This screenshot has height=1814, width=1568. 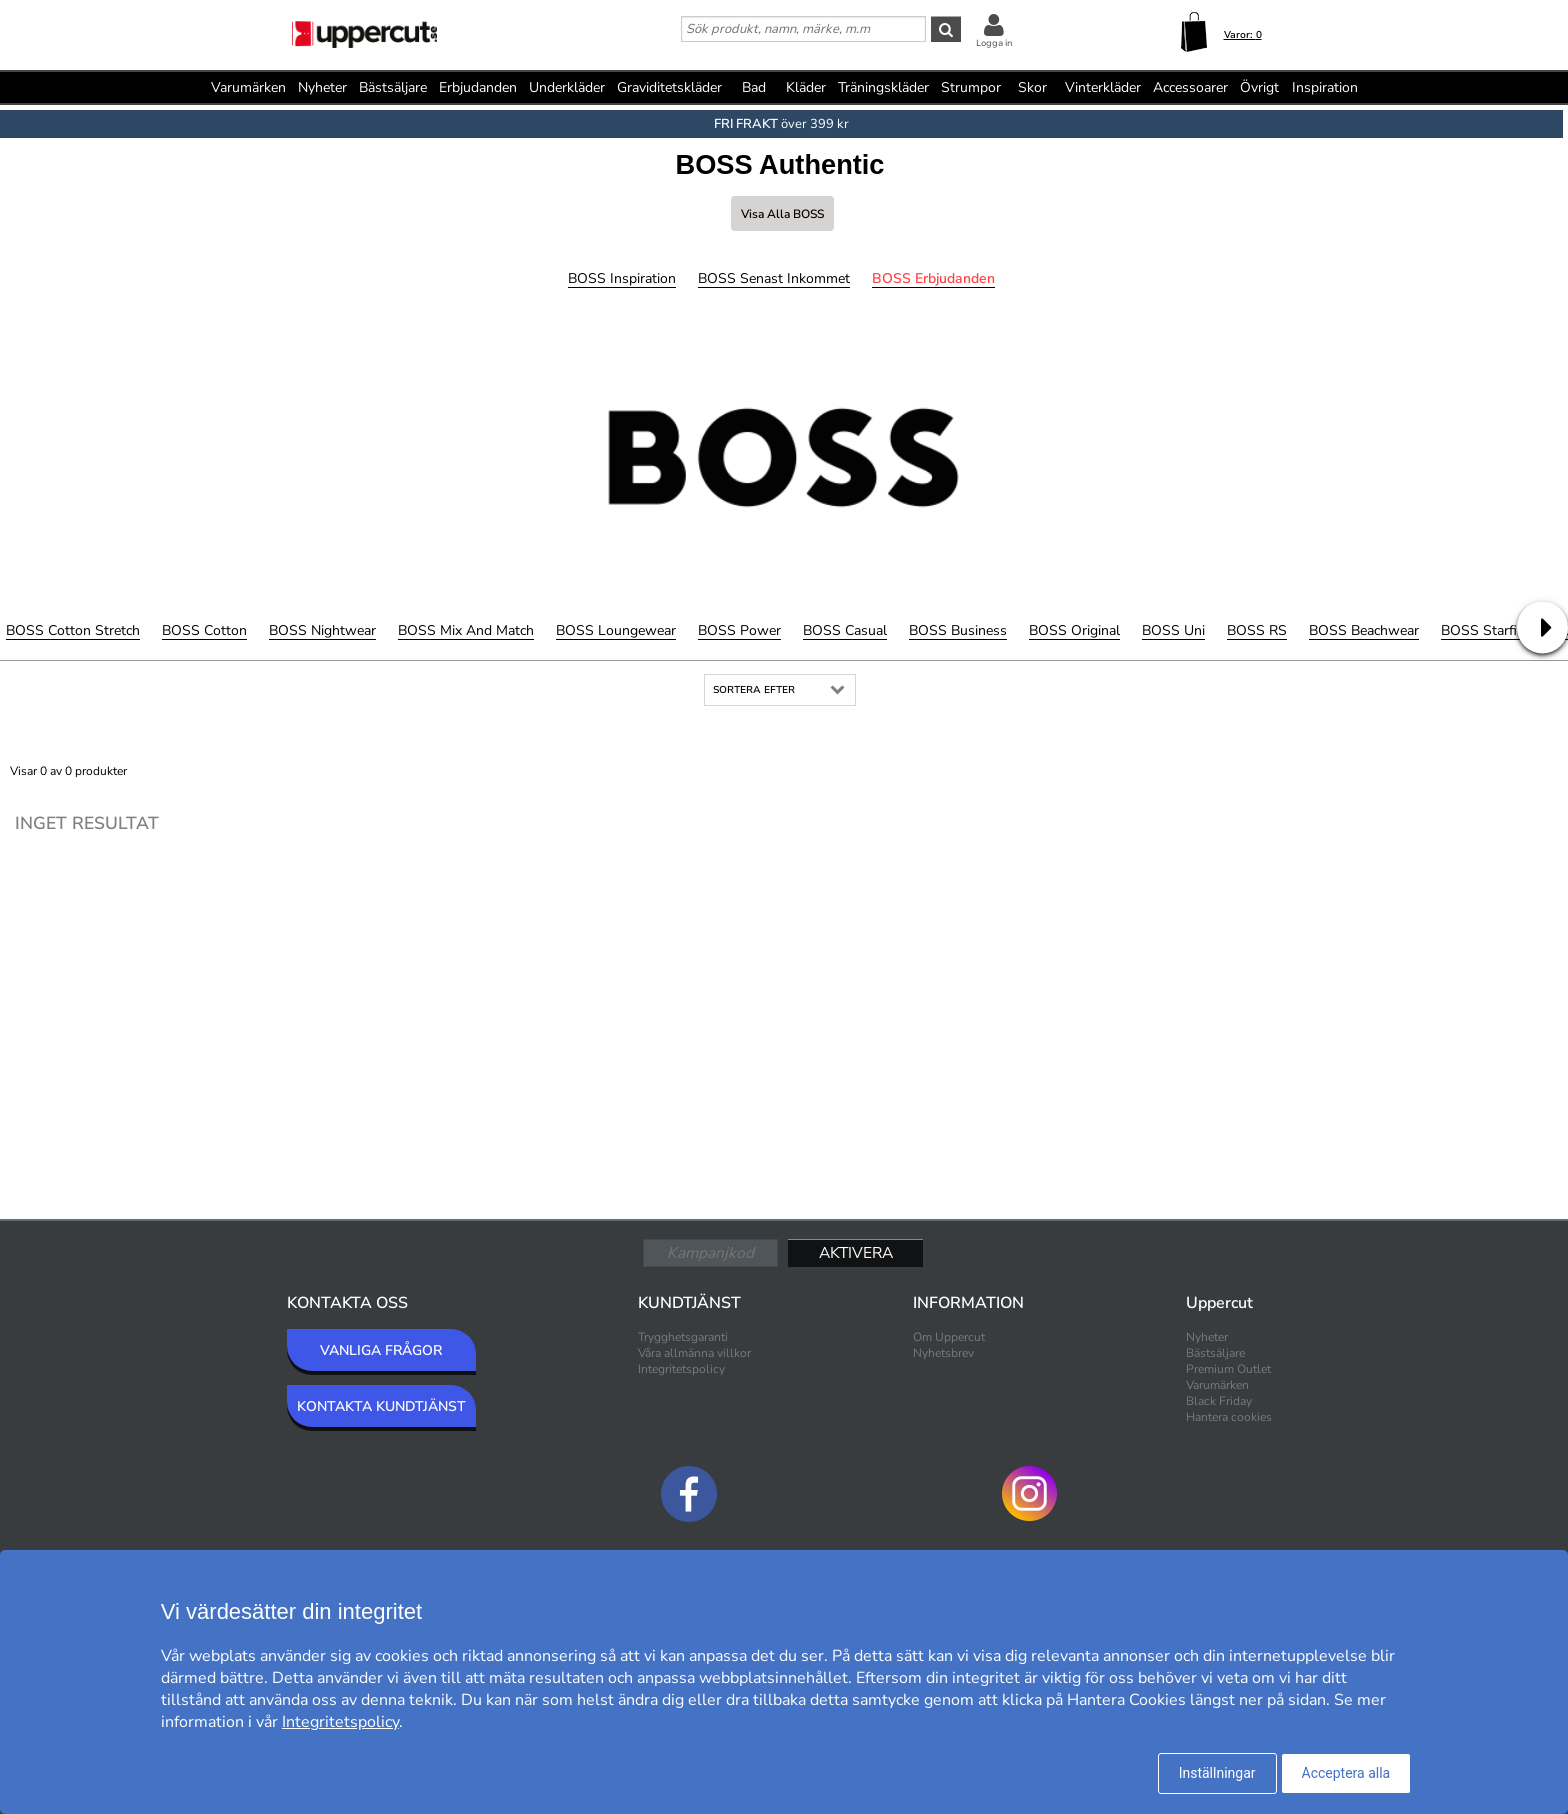 I want to click on Black Friday, so click(x=1219, y=1401).